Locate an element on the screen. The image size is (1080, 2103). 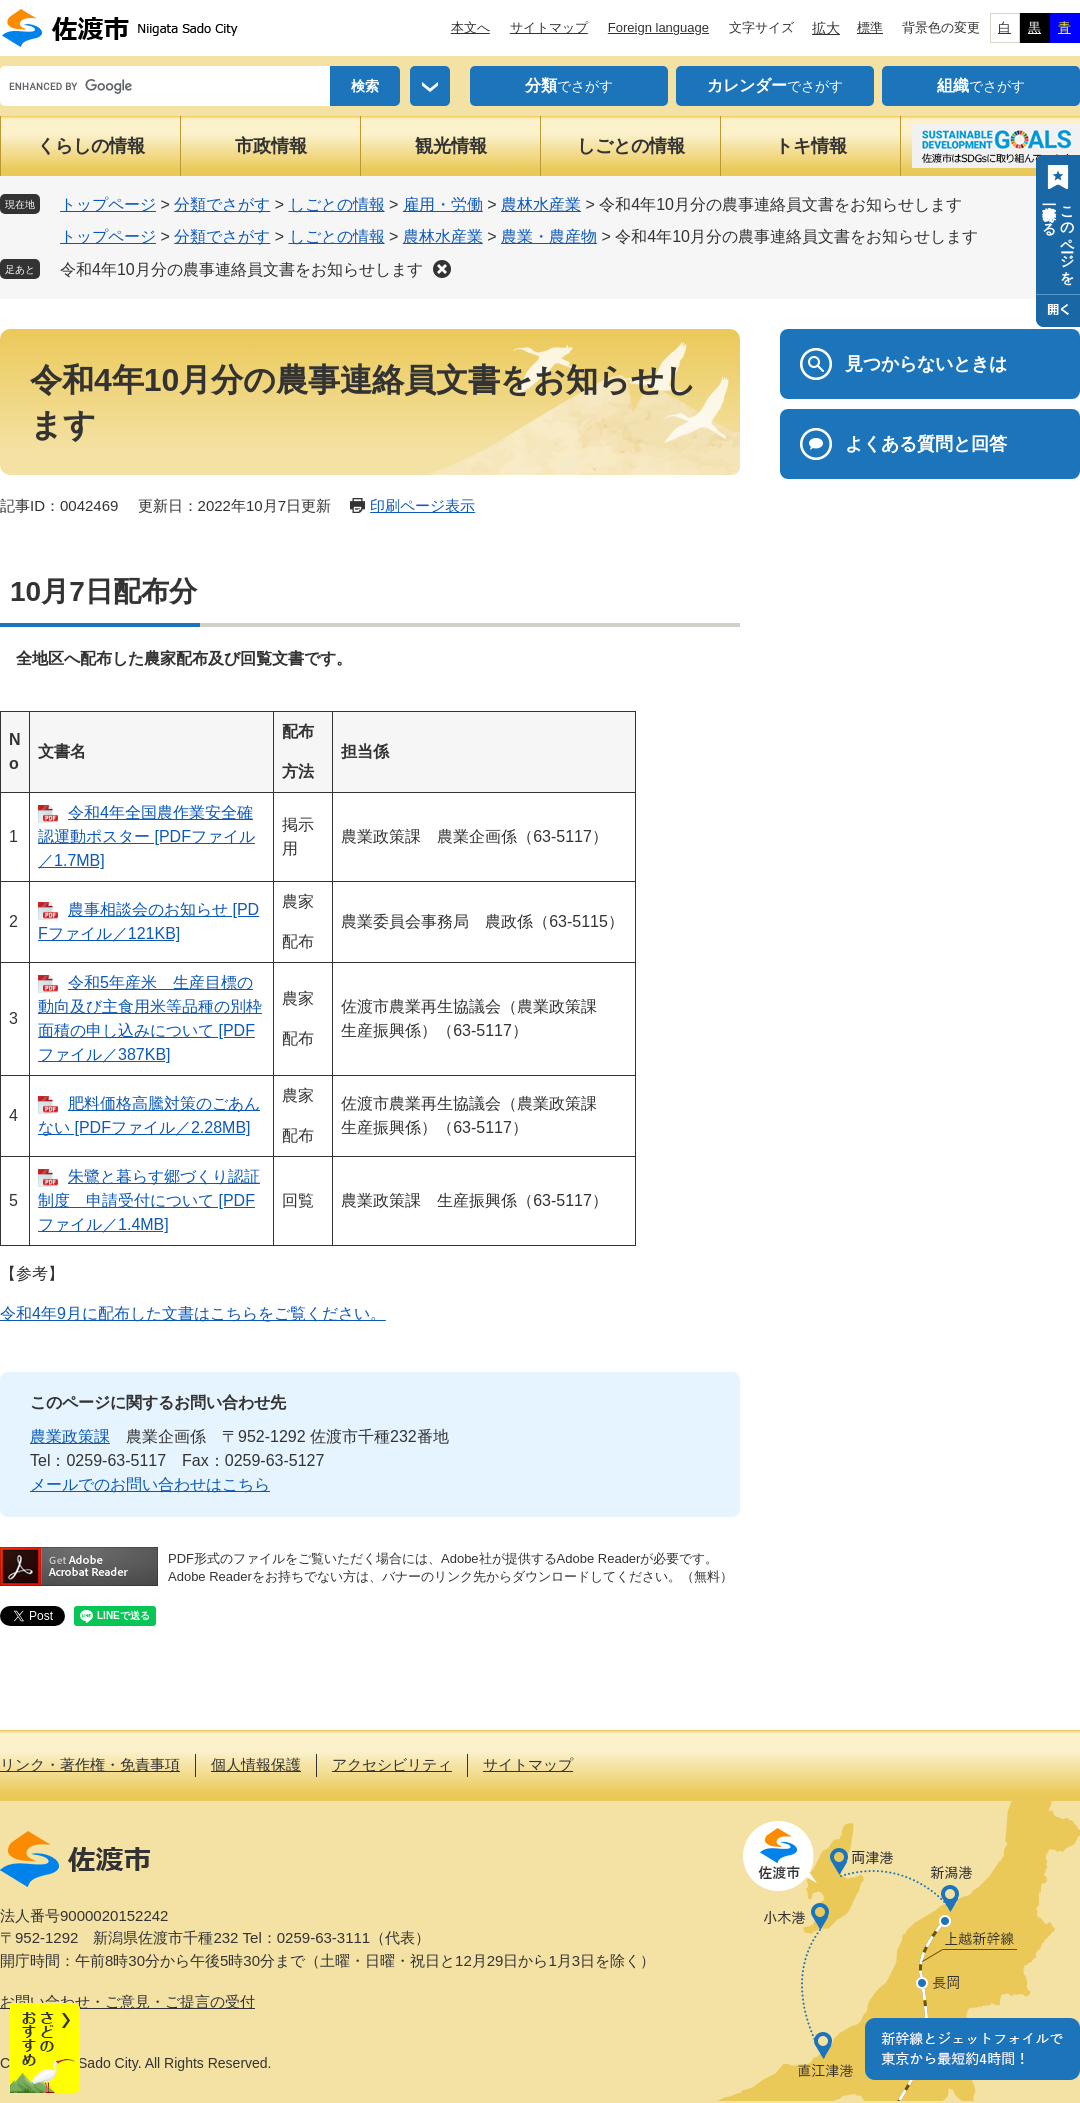
くらしの情報 is located at coordinates (91, 146).